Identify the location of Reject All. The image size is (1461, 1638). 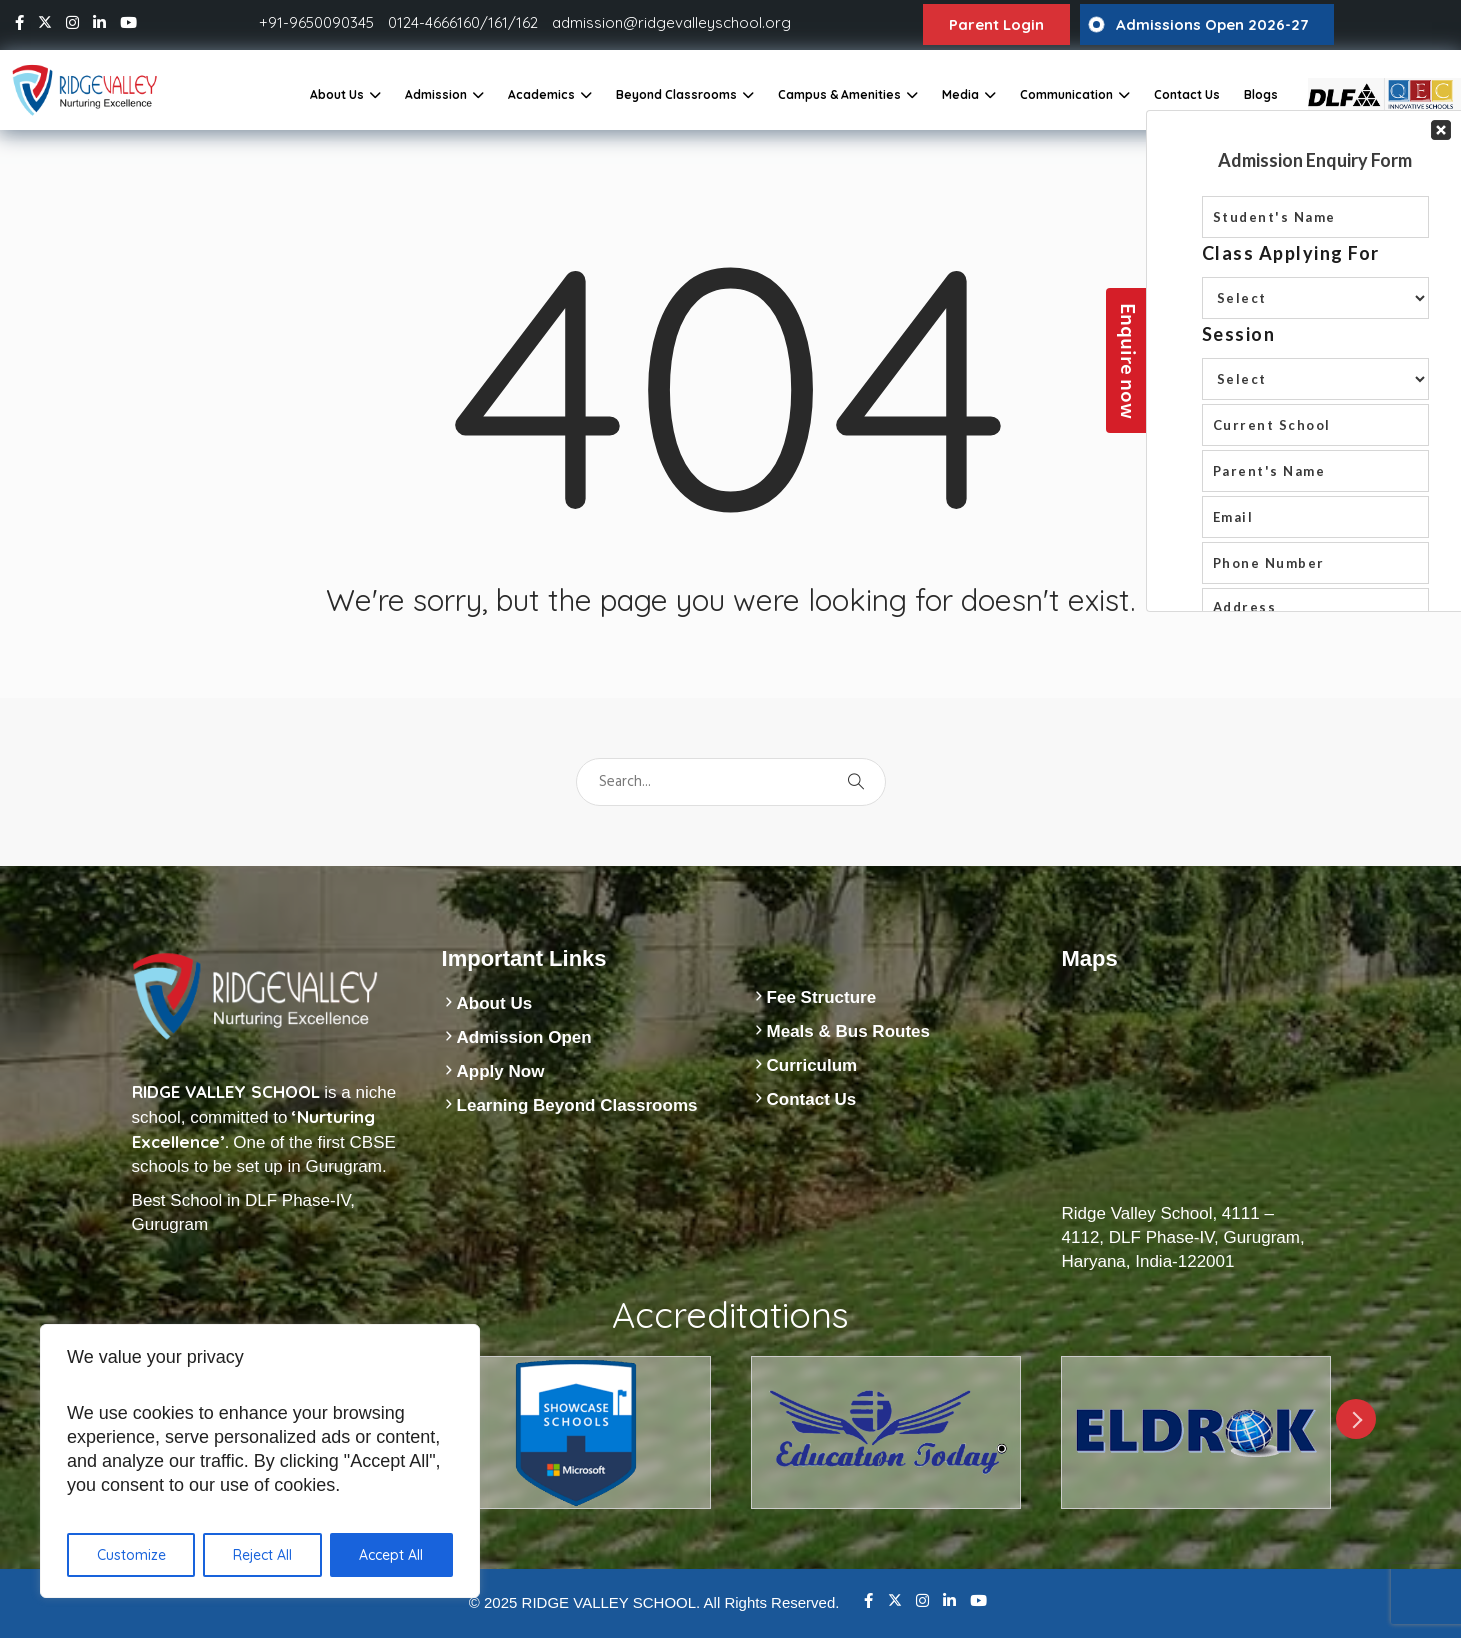
(262, 1555).